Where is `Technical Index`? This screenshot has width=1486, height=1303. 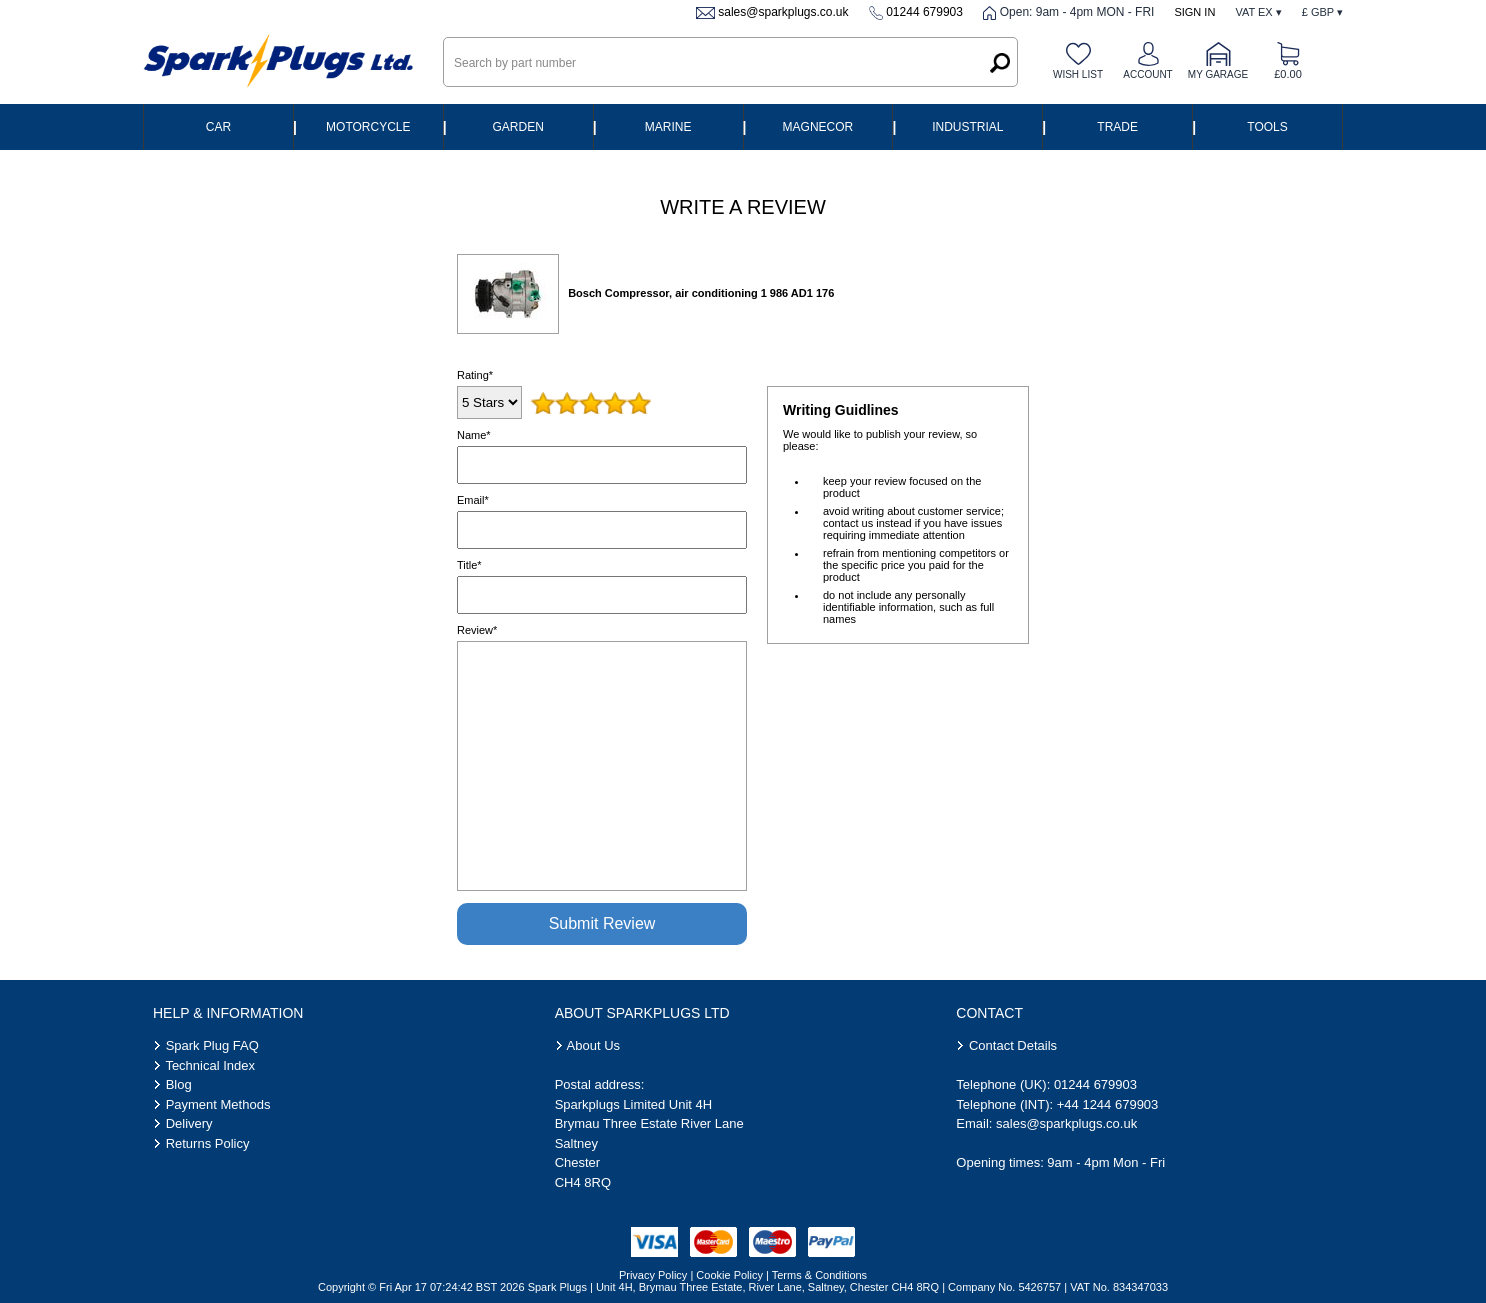 Technical Index is located at coordinates (210, 1065).